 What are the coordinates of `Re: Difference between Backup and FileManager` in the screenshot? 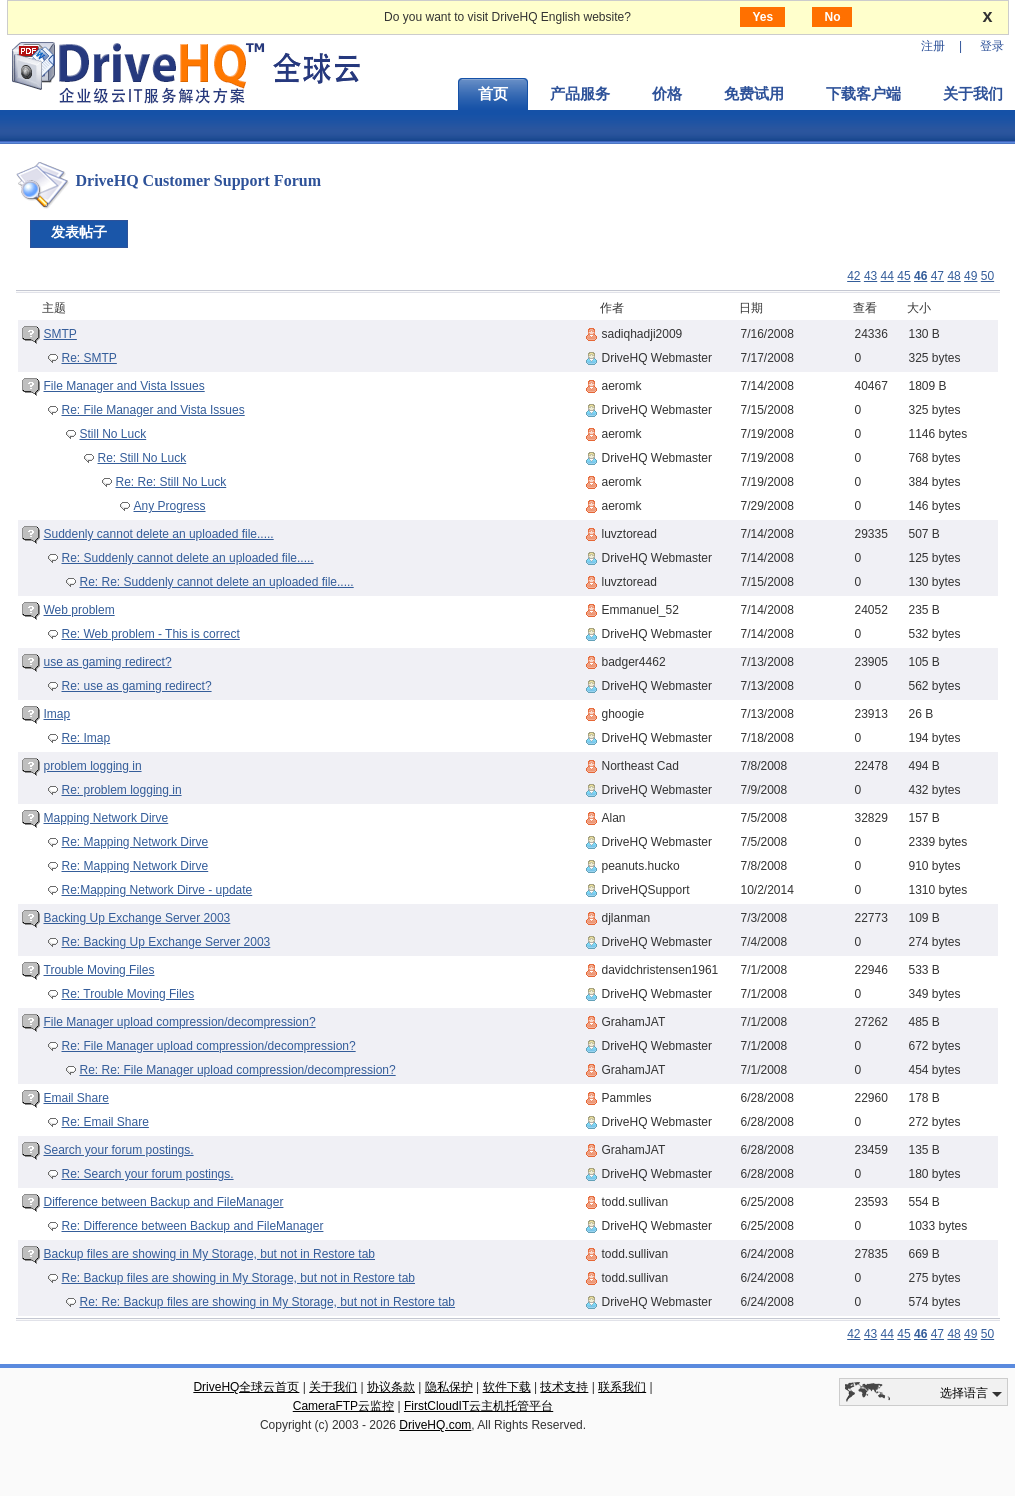 It's located at (193, 1226).